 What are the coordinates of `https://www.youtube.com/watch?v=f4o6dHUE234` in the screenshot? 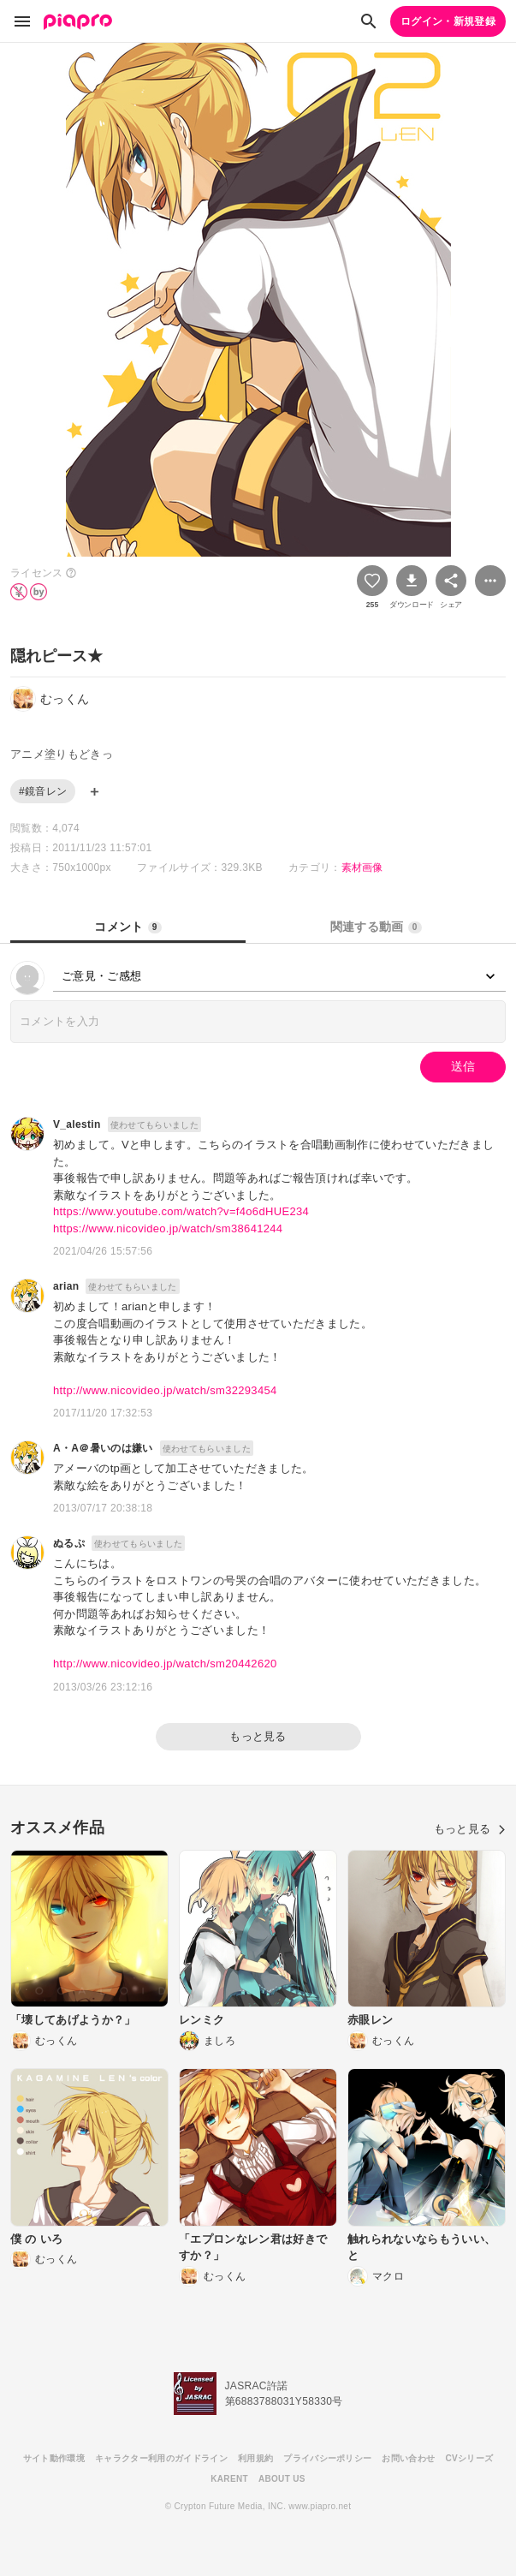 It's located at (181, 1211).